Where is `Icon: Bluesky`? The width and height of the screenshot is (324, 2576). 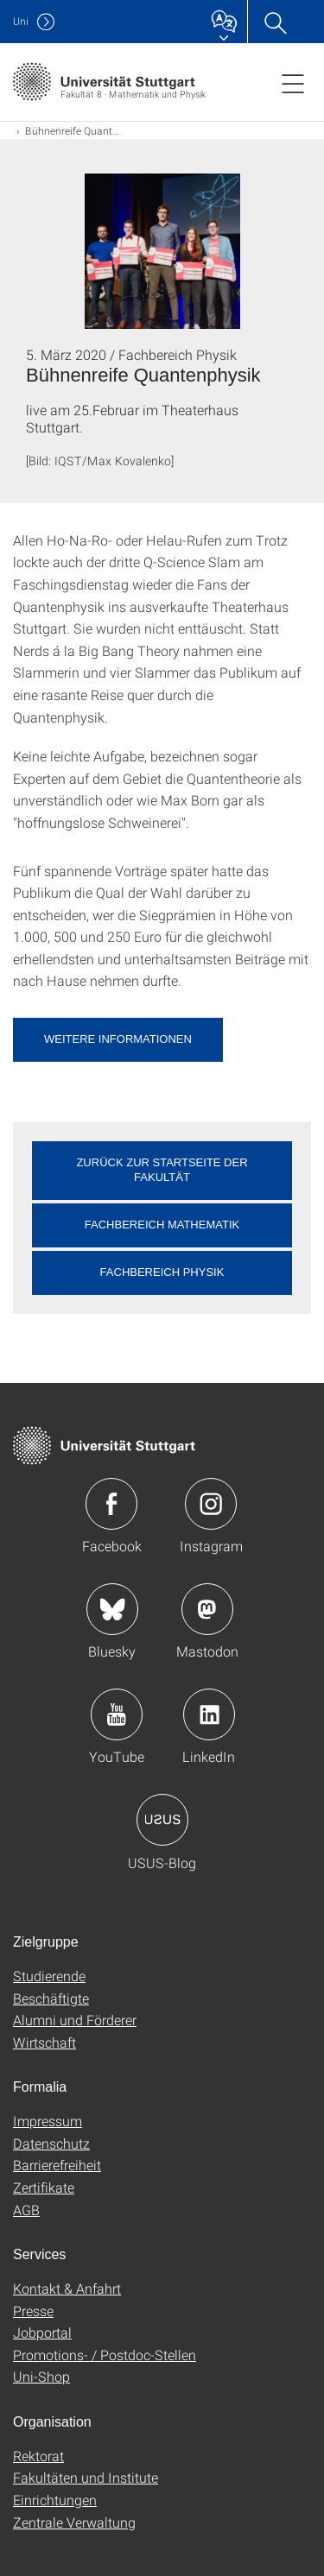 Icon: Bluesky is located at coordinates (112, 1609).